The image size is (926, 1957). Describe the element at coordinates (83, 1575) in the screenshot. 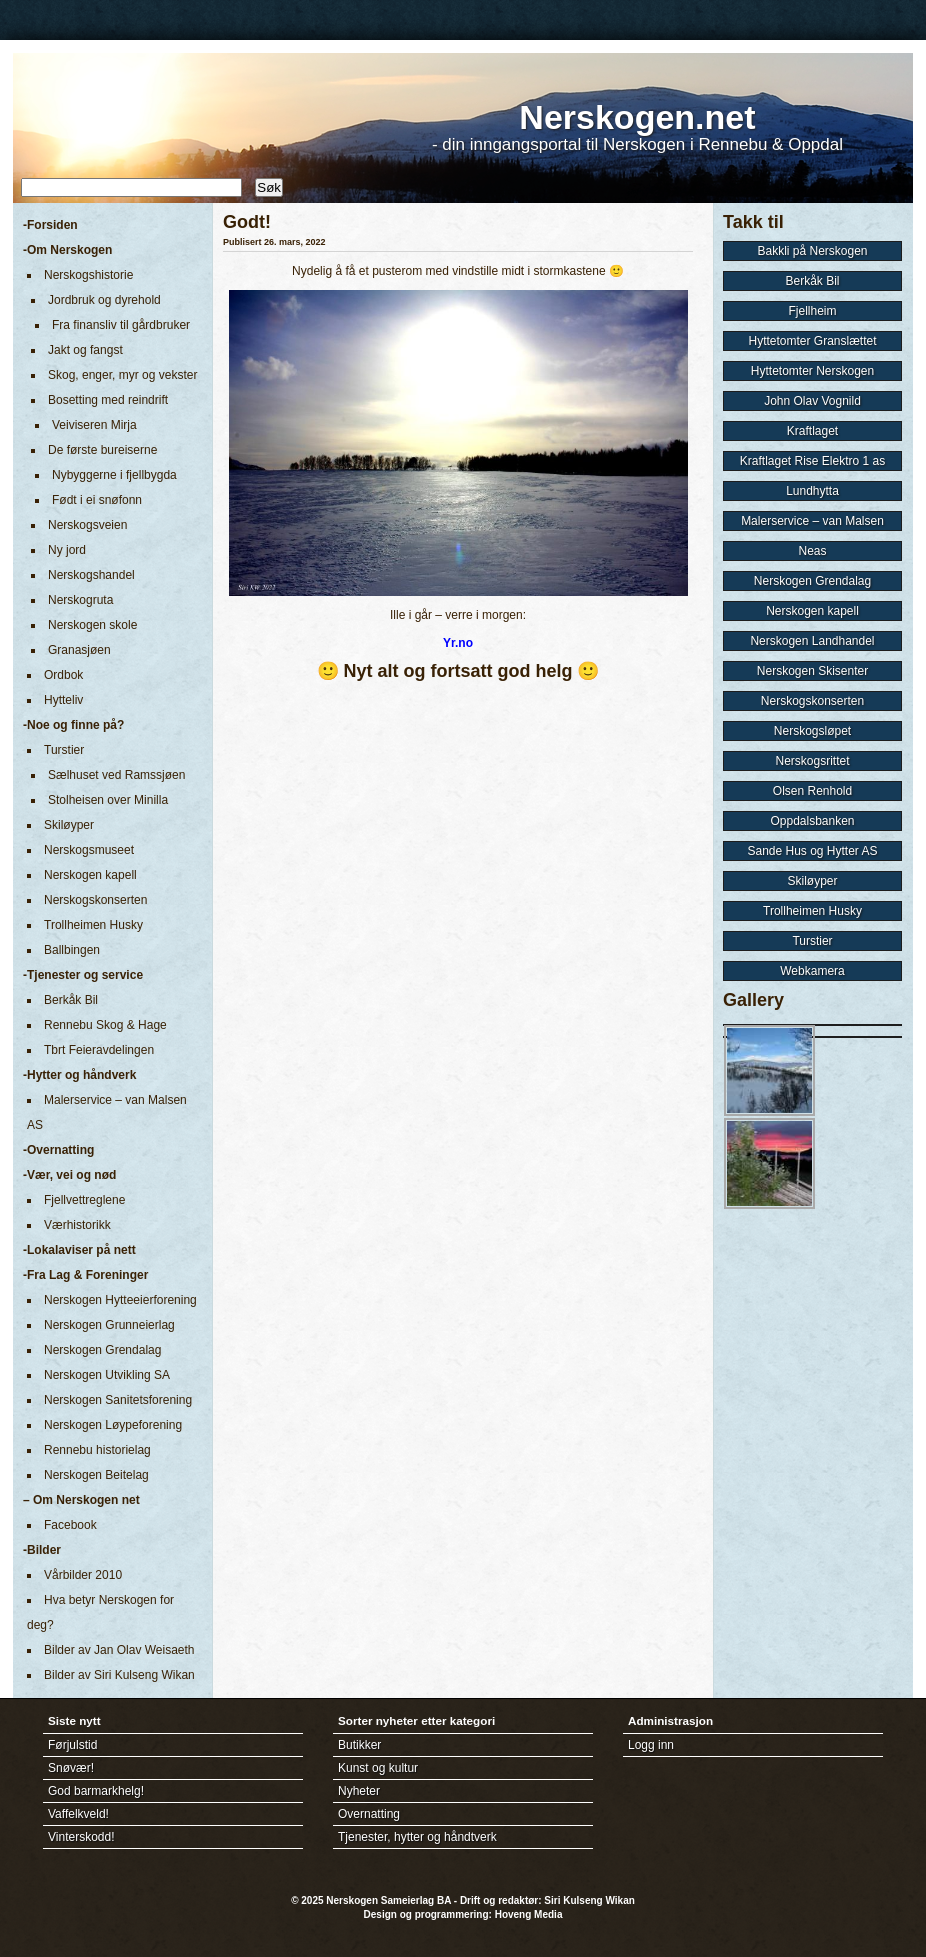

I see `Vårbilder 2010` at that location.